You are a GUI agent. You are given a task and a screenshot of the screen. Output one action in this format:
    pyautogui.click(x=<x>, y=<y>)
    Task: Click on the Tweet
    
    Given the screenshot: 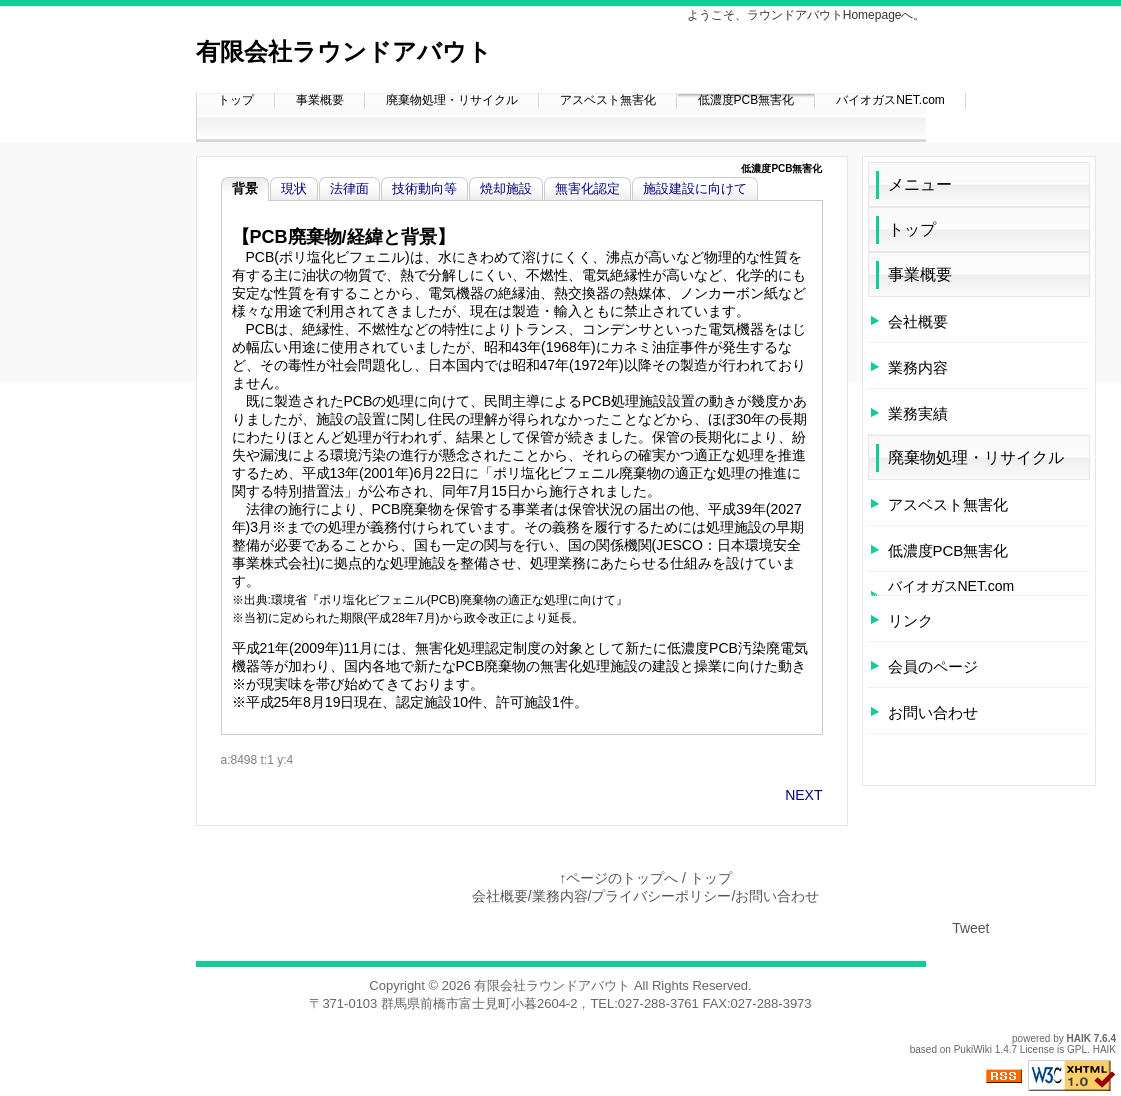 What is the action you would take?
    pyautogui.click(x=970, y=928)
    